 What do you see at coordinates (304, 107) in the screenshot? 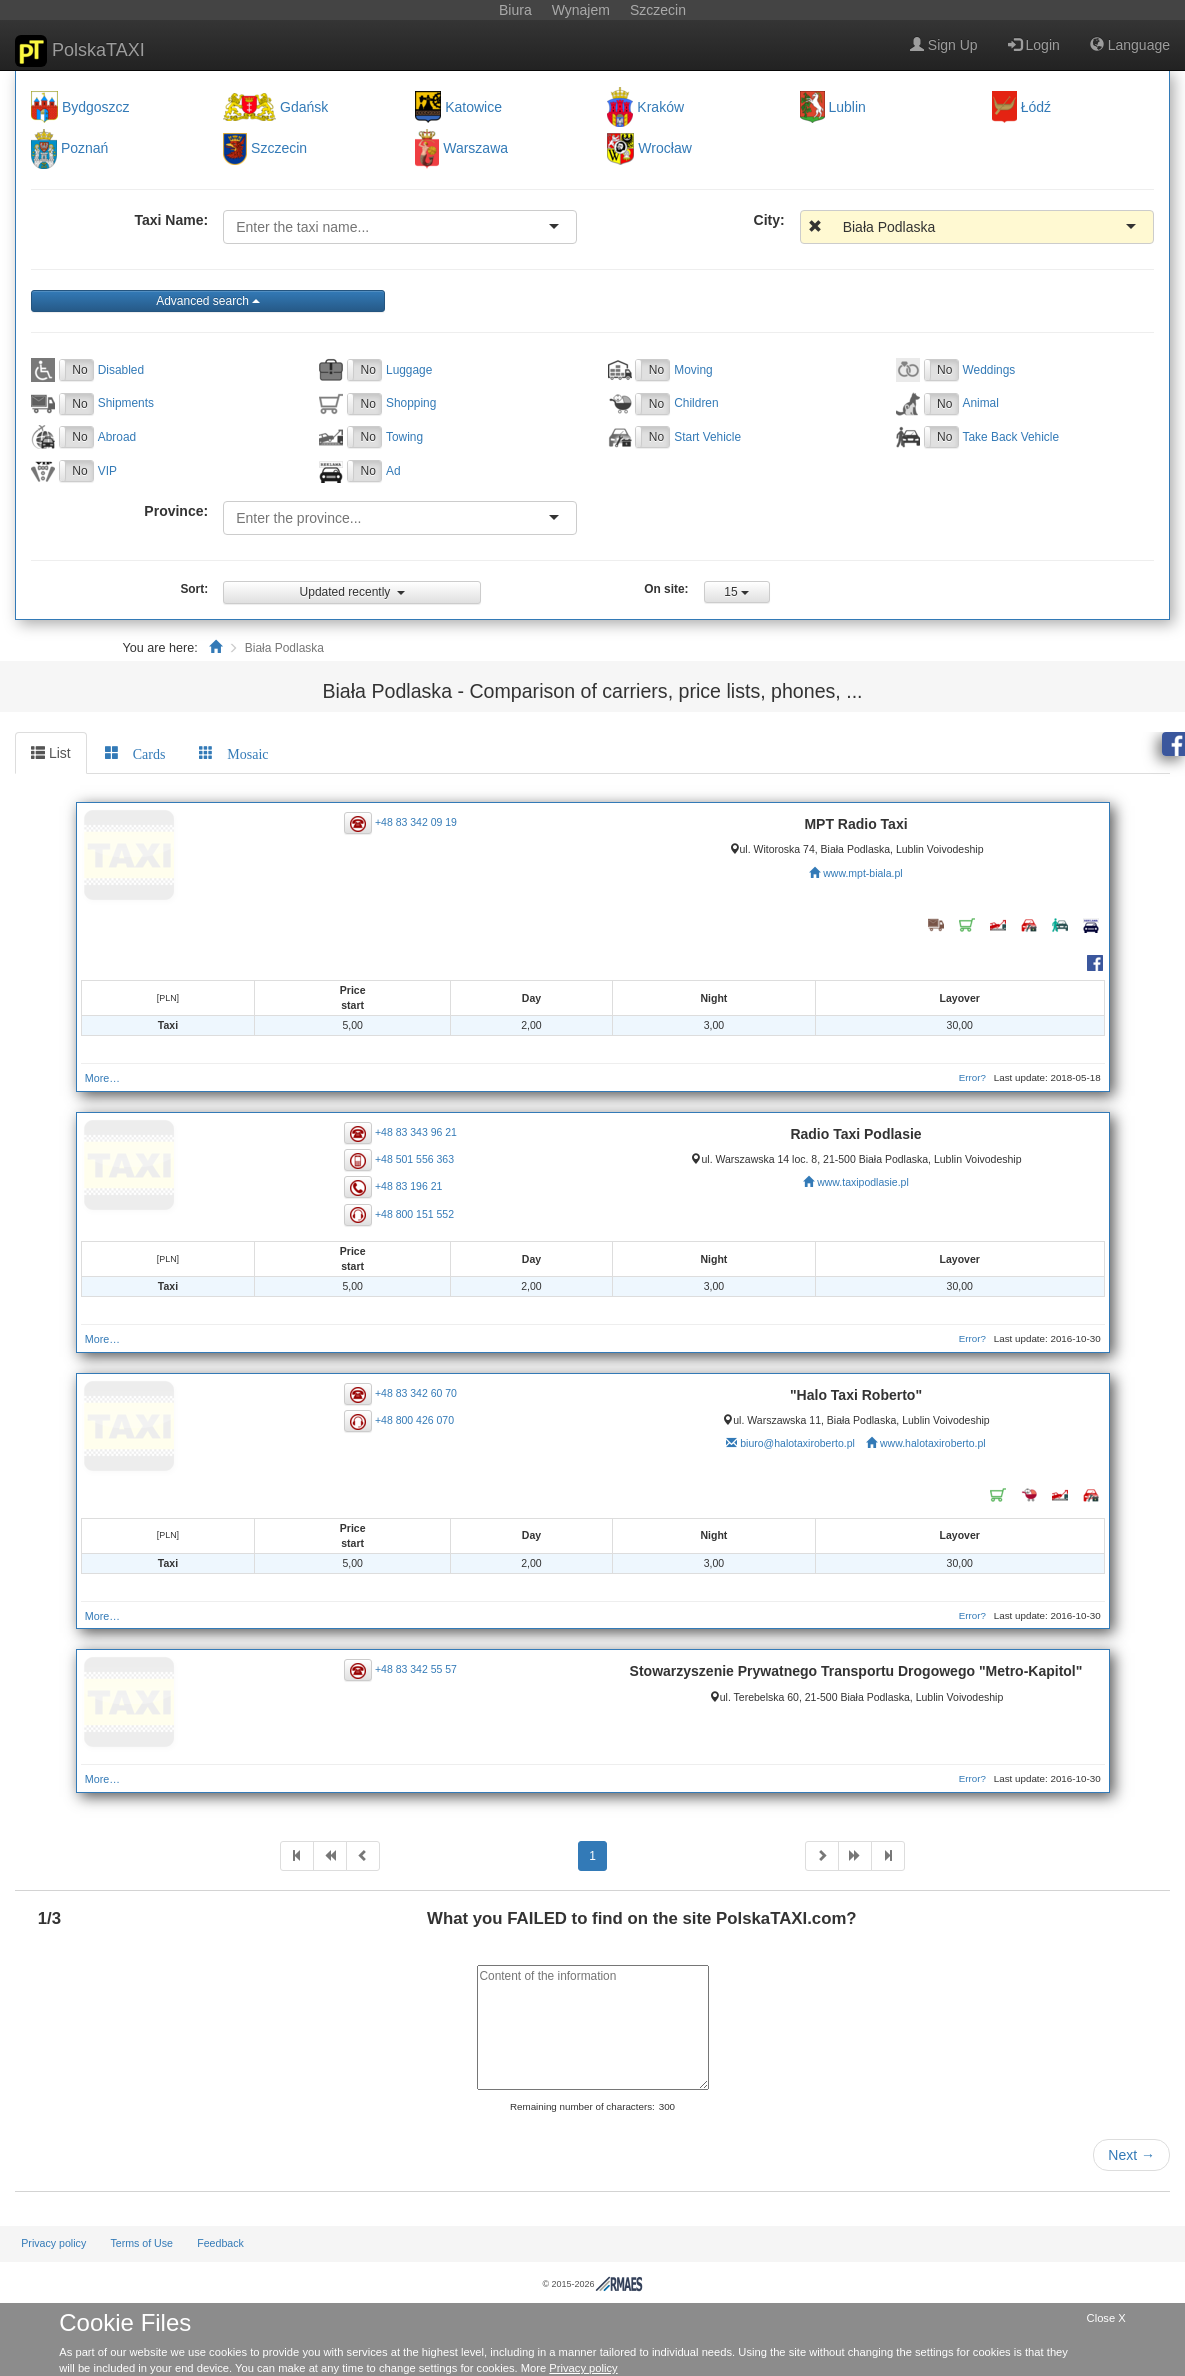
I see `Gdańsk` at bounding box center [304, 107].